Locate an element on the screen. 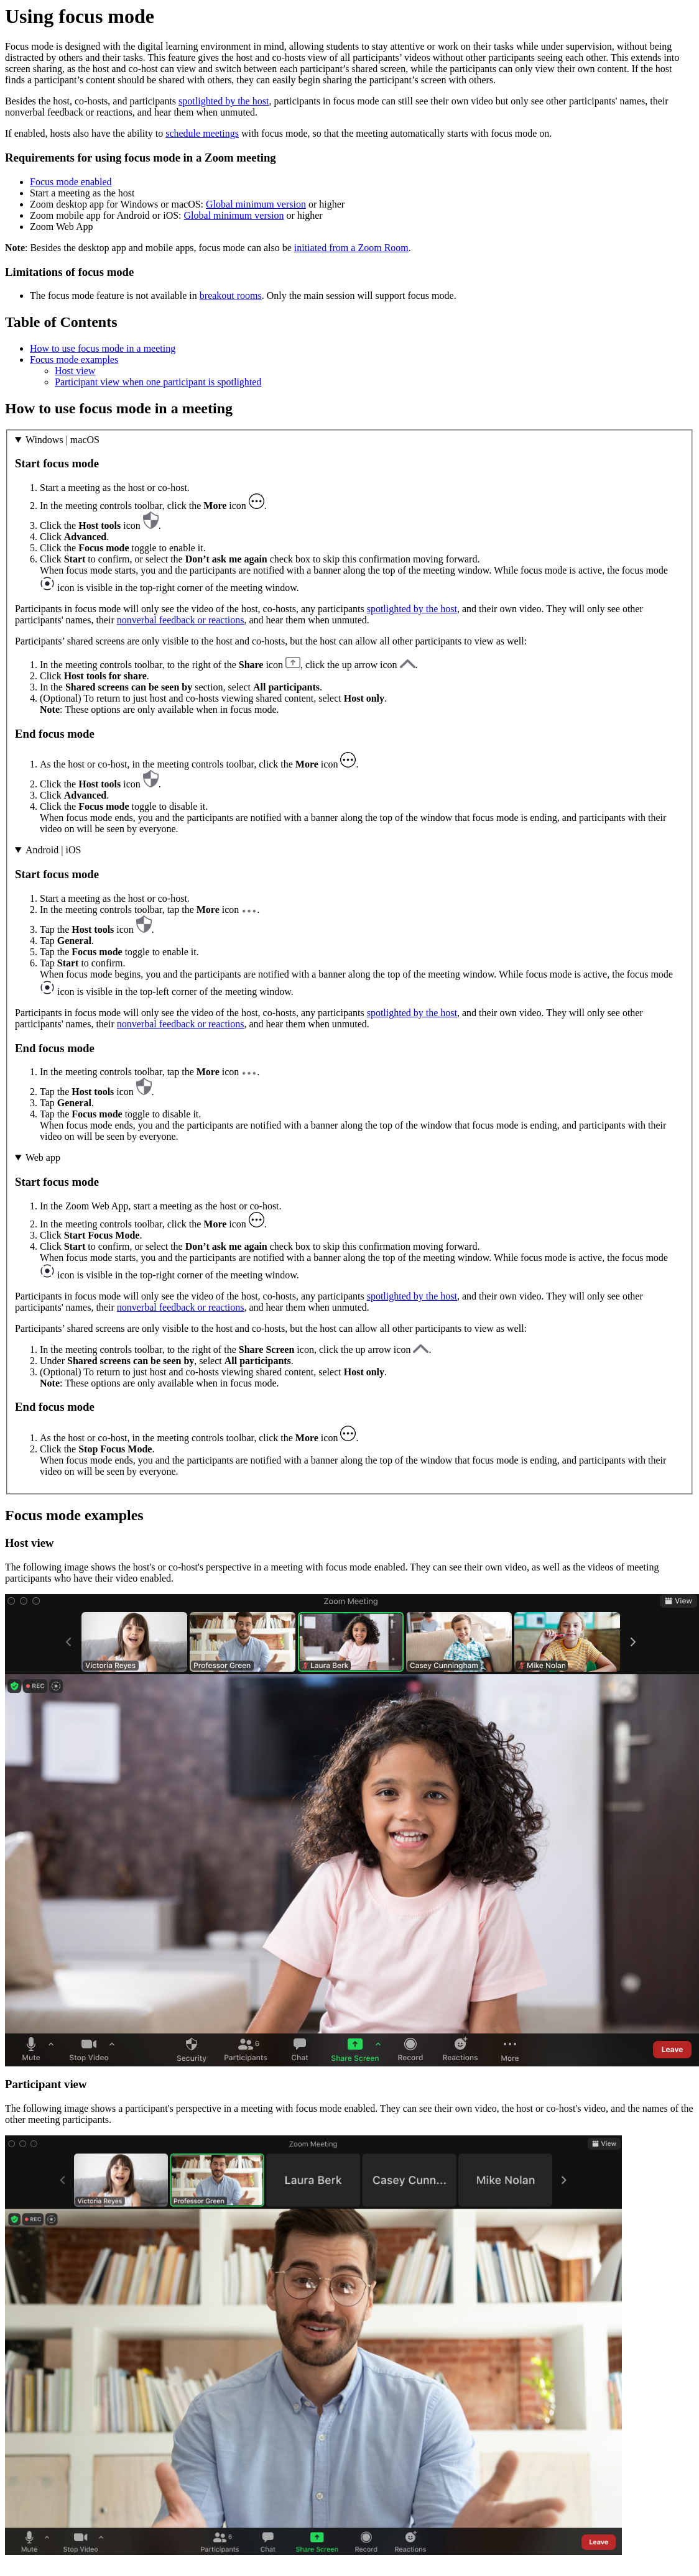 The width and height of the screenshot is (699, 2576). breakout rooms is located at coordinates (231, 295).